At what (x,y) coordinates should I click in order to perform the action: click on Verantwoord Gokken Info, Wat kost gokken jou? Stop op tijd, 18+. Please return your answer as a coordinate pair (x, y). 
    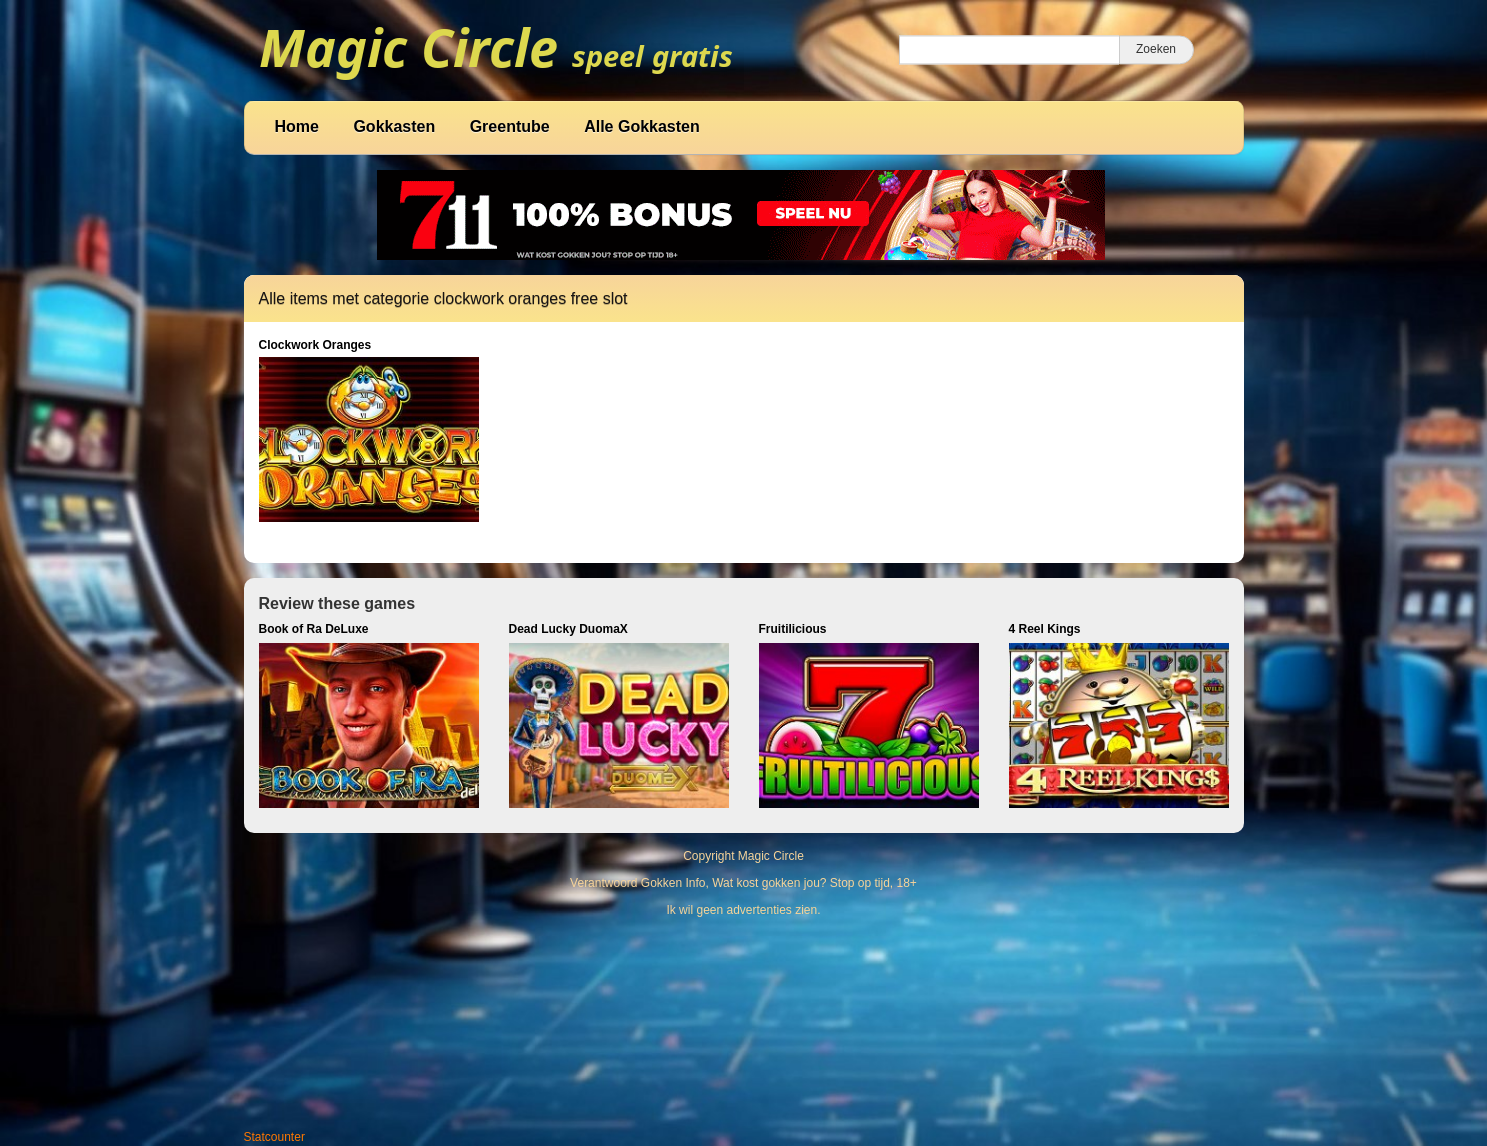
    Looking at the image, I should click on (743, 883).